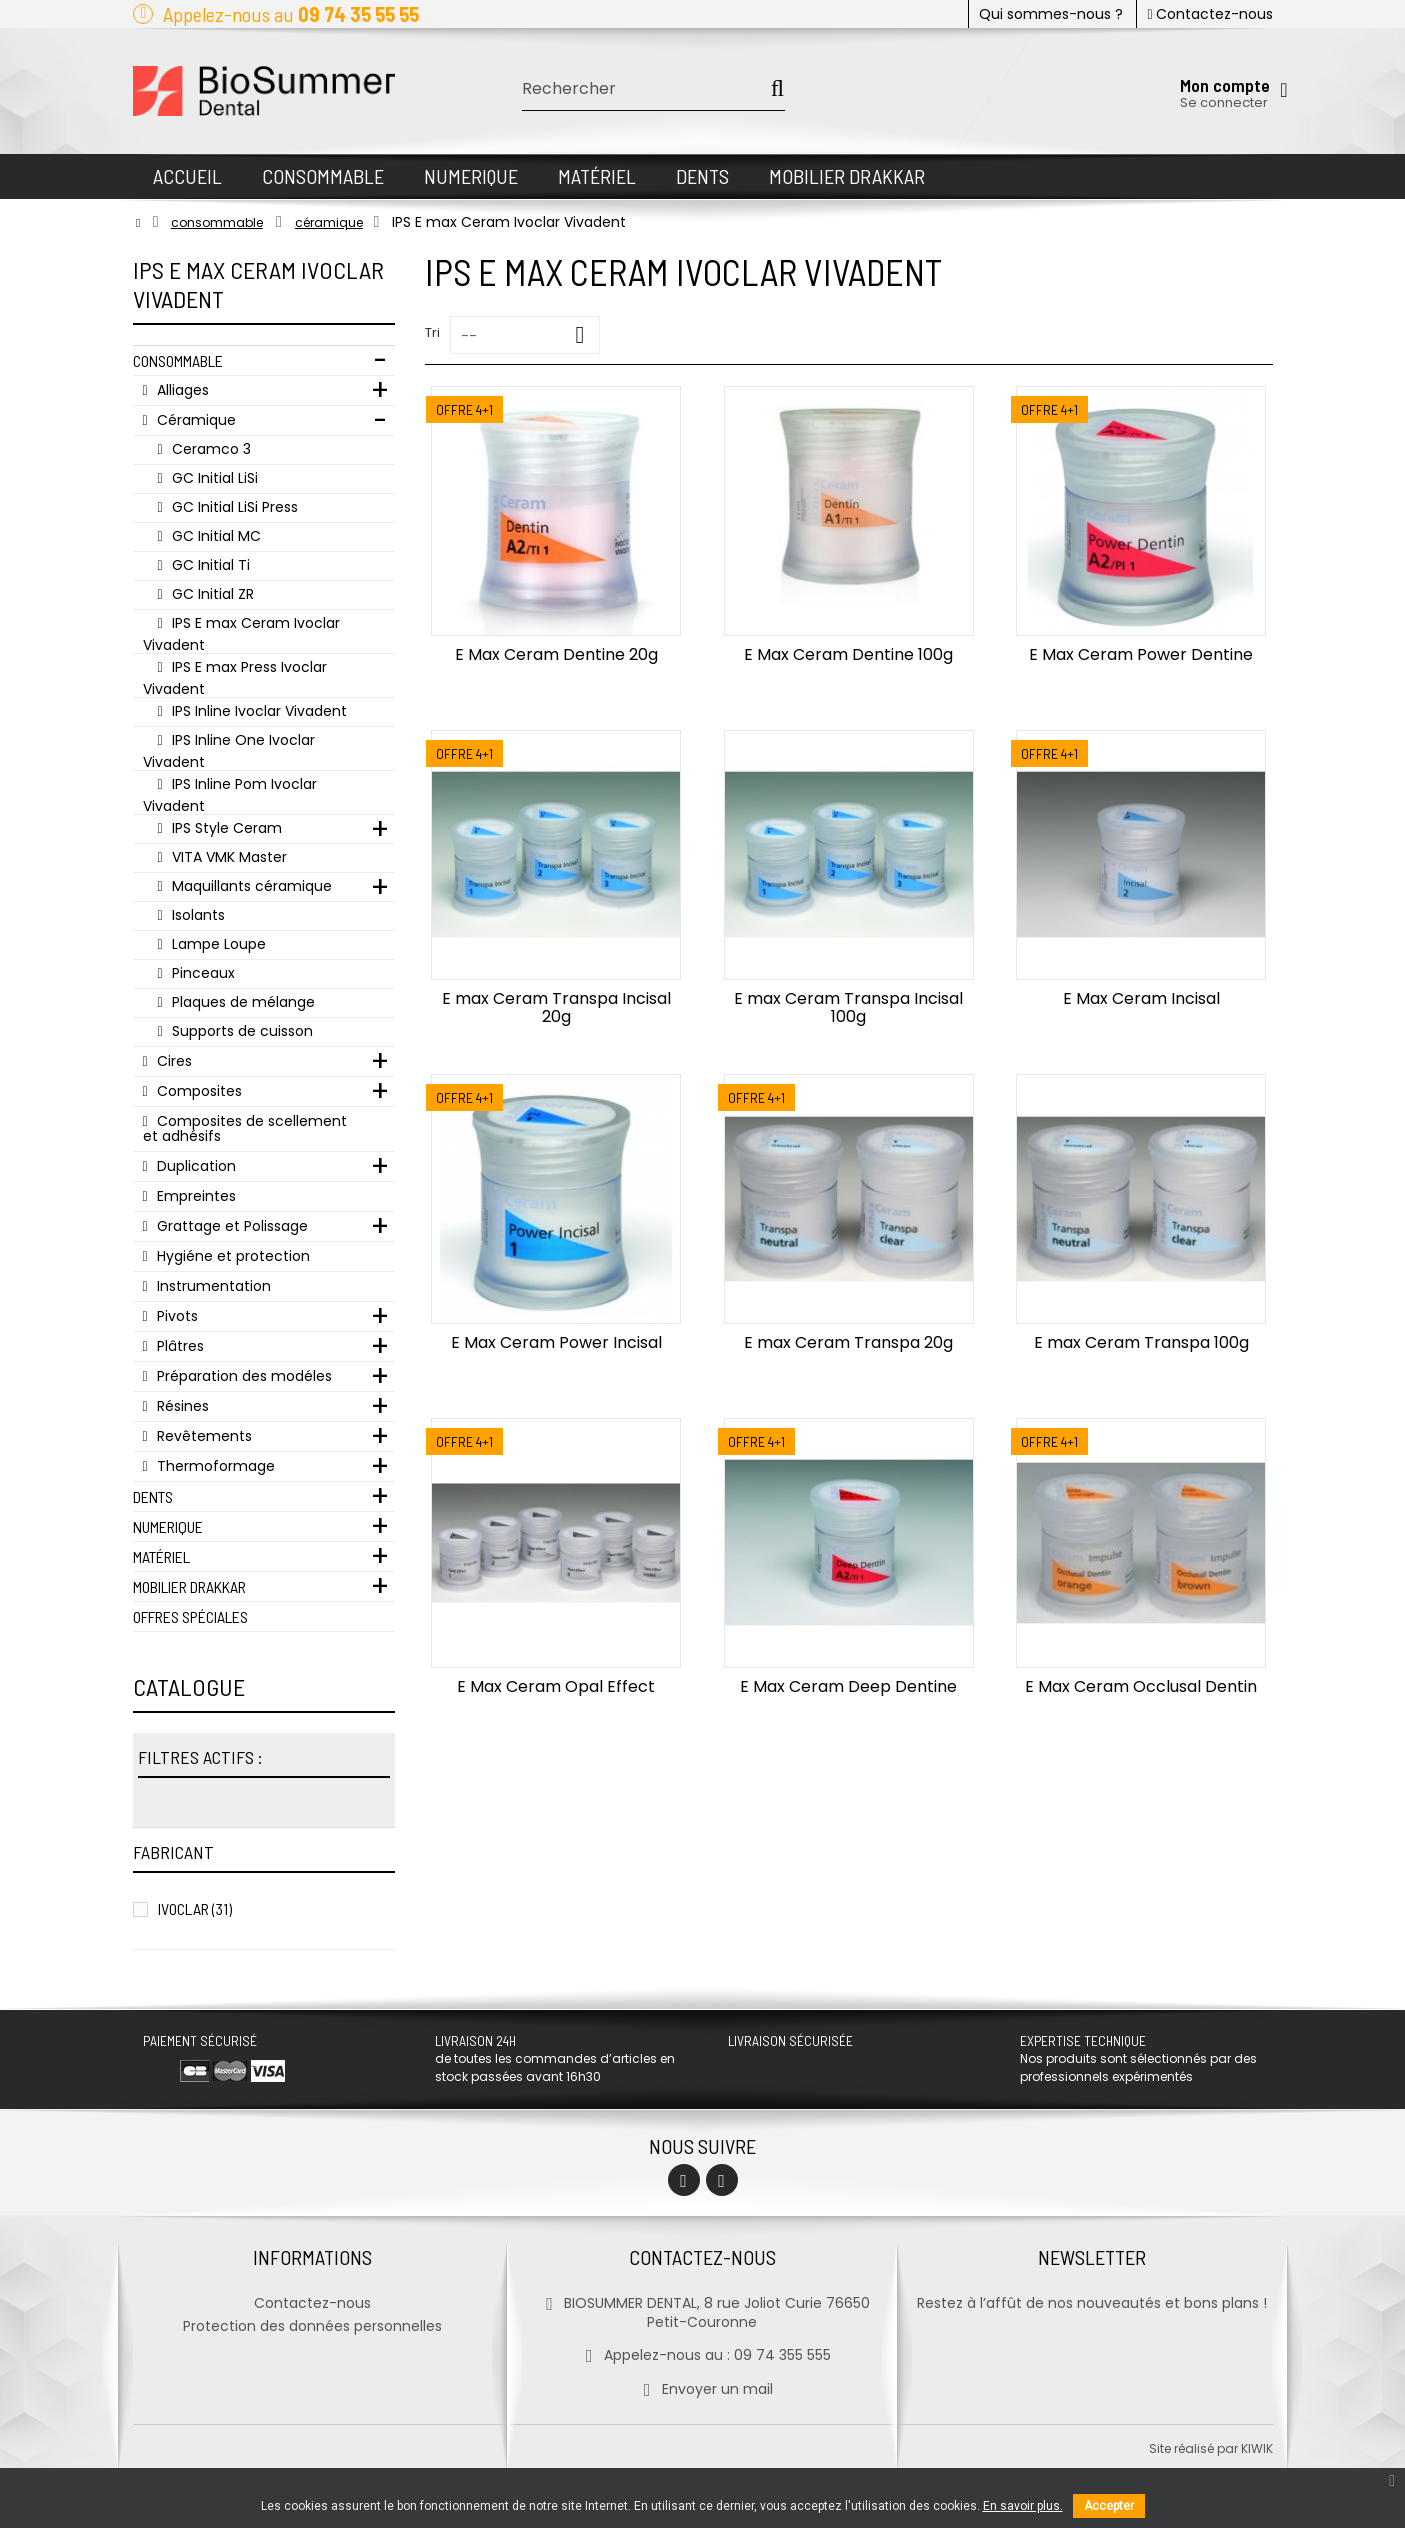  I want to click on kiwik, so click(1257, 2448).